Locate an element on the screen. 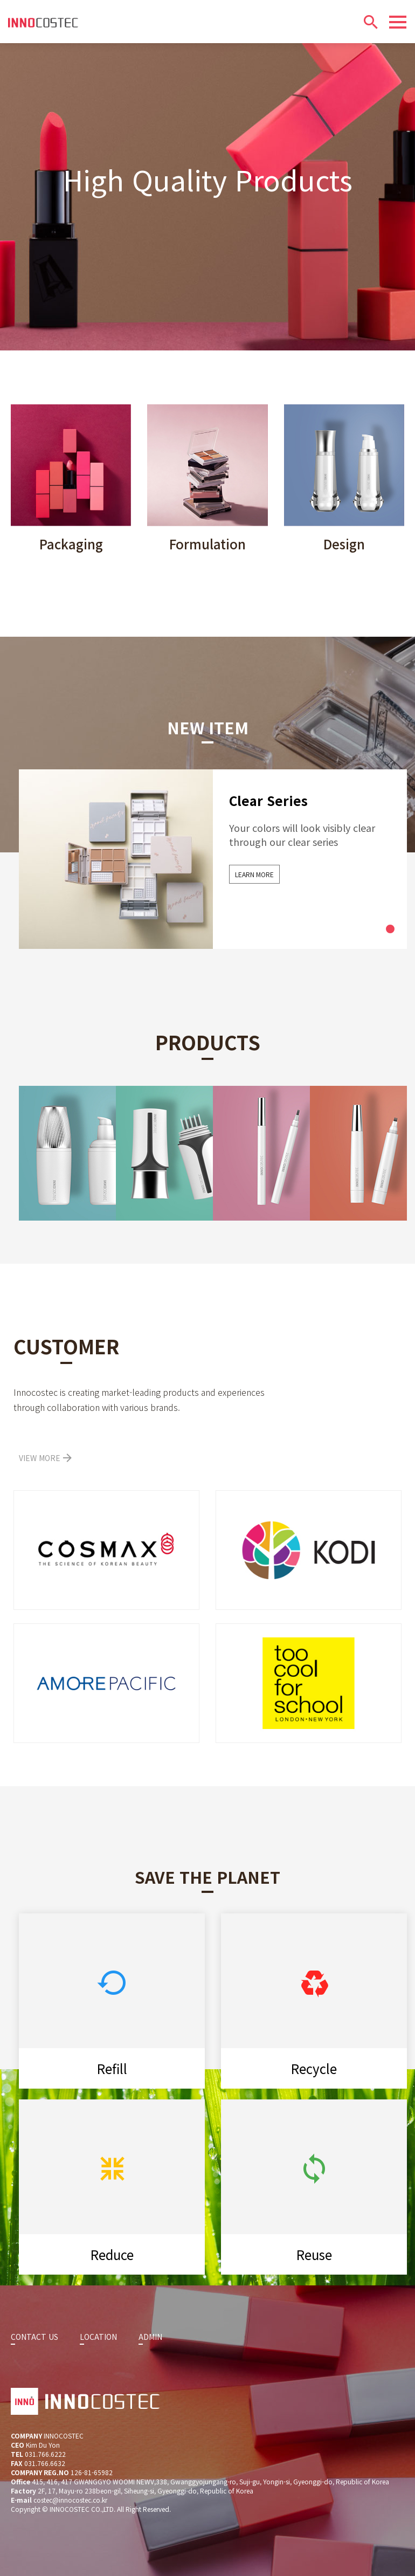 This screenshot has width=415, height=2576. ADMIN is located at coordinates (150, 2336).